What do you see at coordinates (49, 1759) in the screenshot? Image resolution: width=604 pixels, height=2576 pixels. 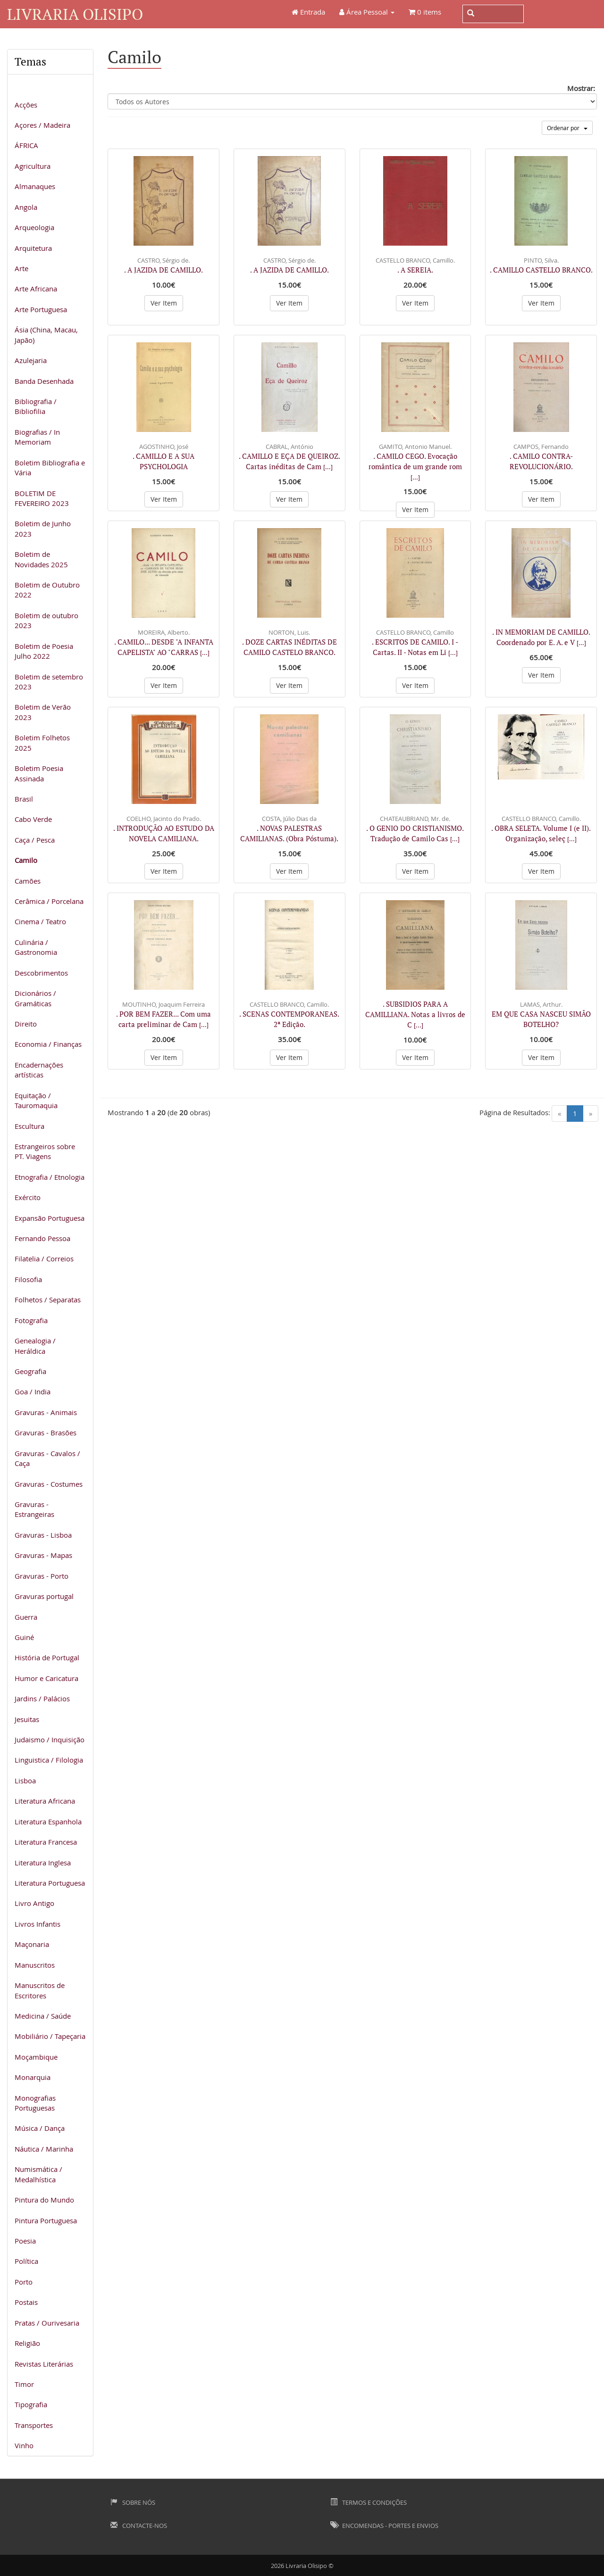 I see `Linguistica / Filologia` at bounding box center [49, 1759].